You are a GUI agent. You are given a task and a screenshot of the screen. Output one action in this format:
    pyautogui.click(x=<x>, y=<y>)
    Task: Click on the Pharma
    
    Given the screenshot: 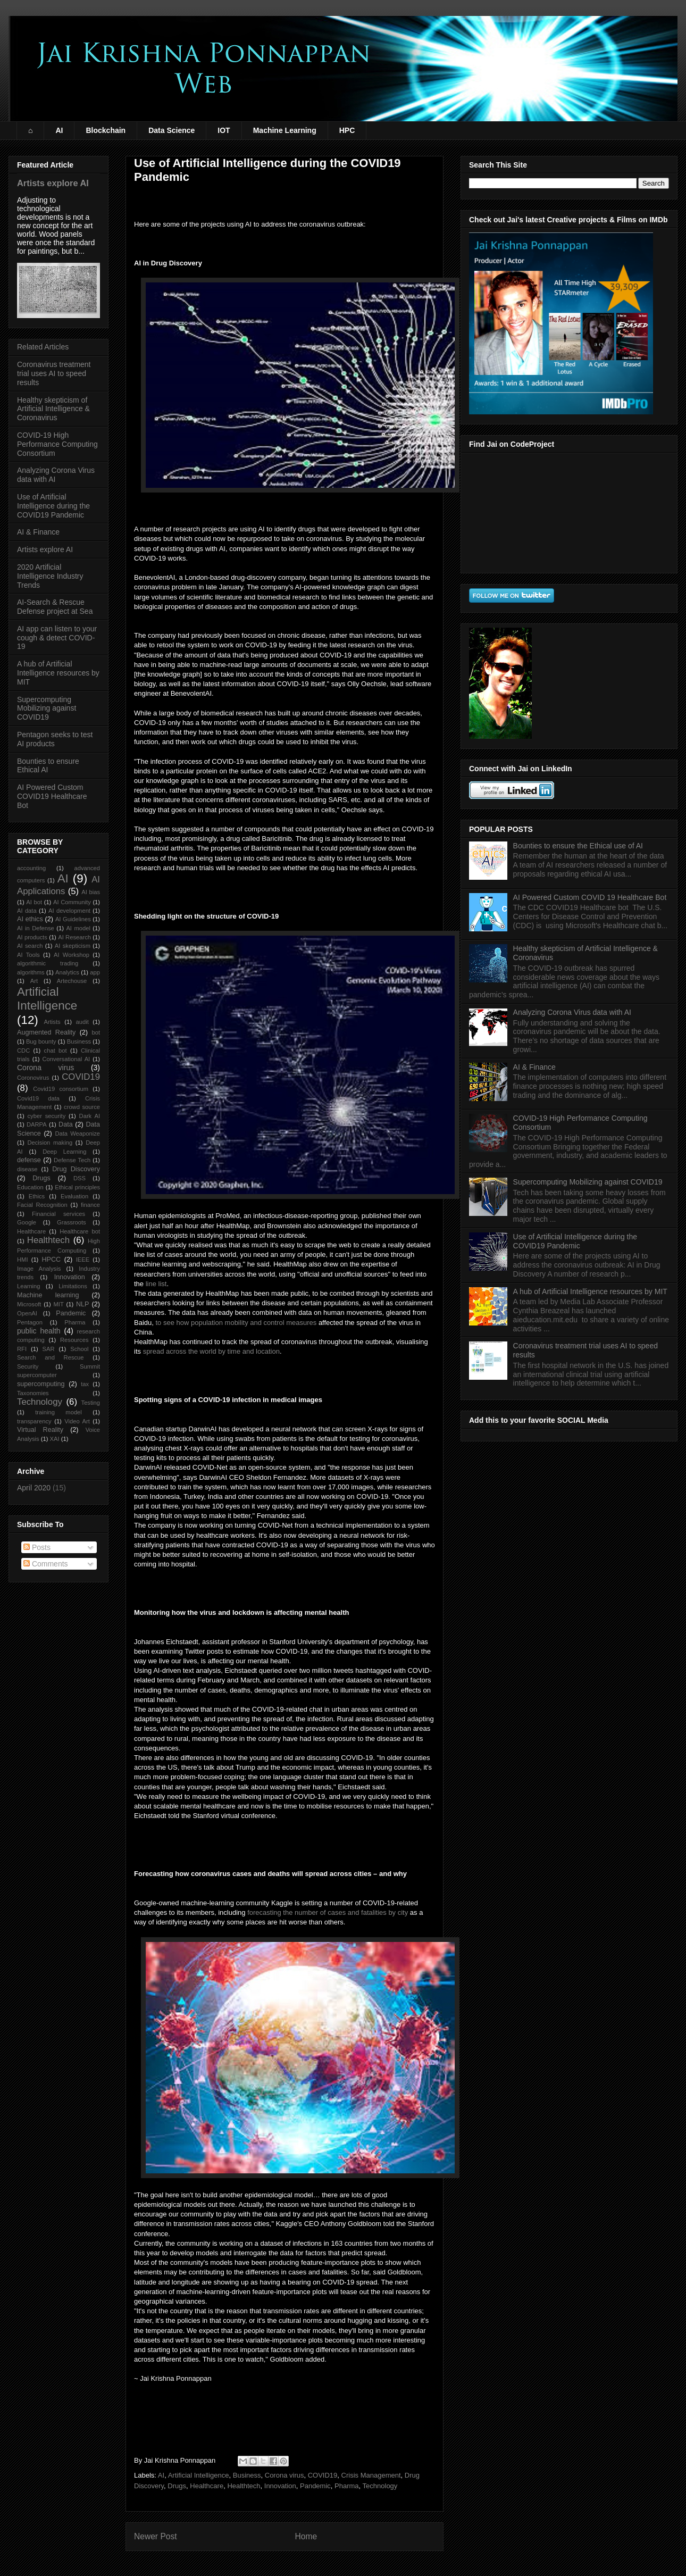 What is the action you would take?
    pyautogui.click(x=346, y=2486)
    